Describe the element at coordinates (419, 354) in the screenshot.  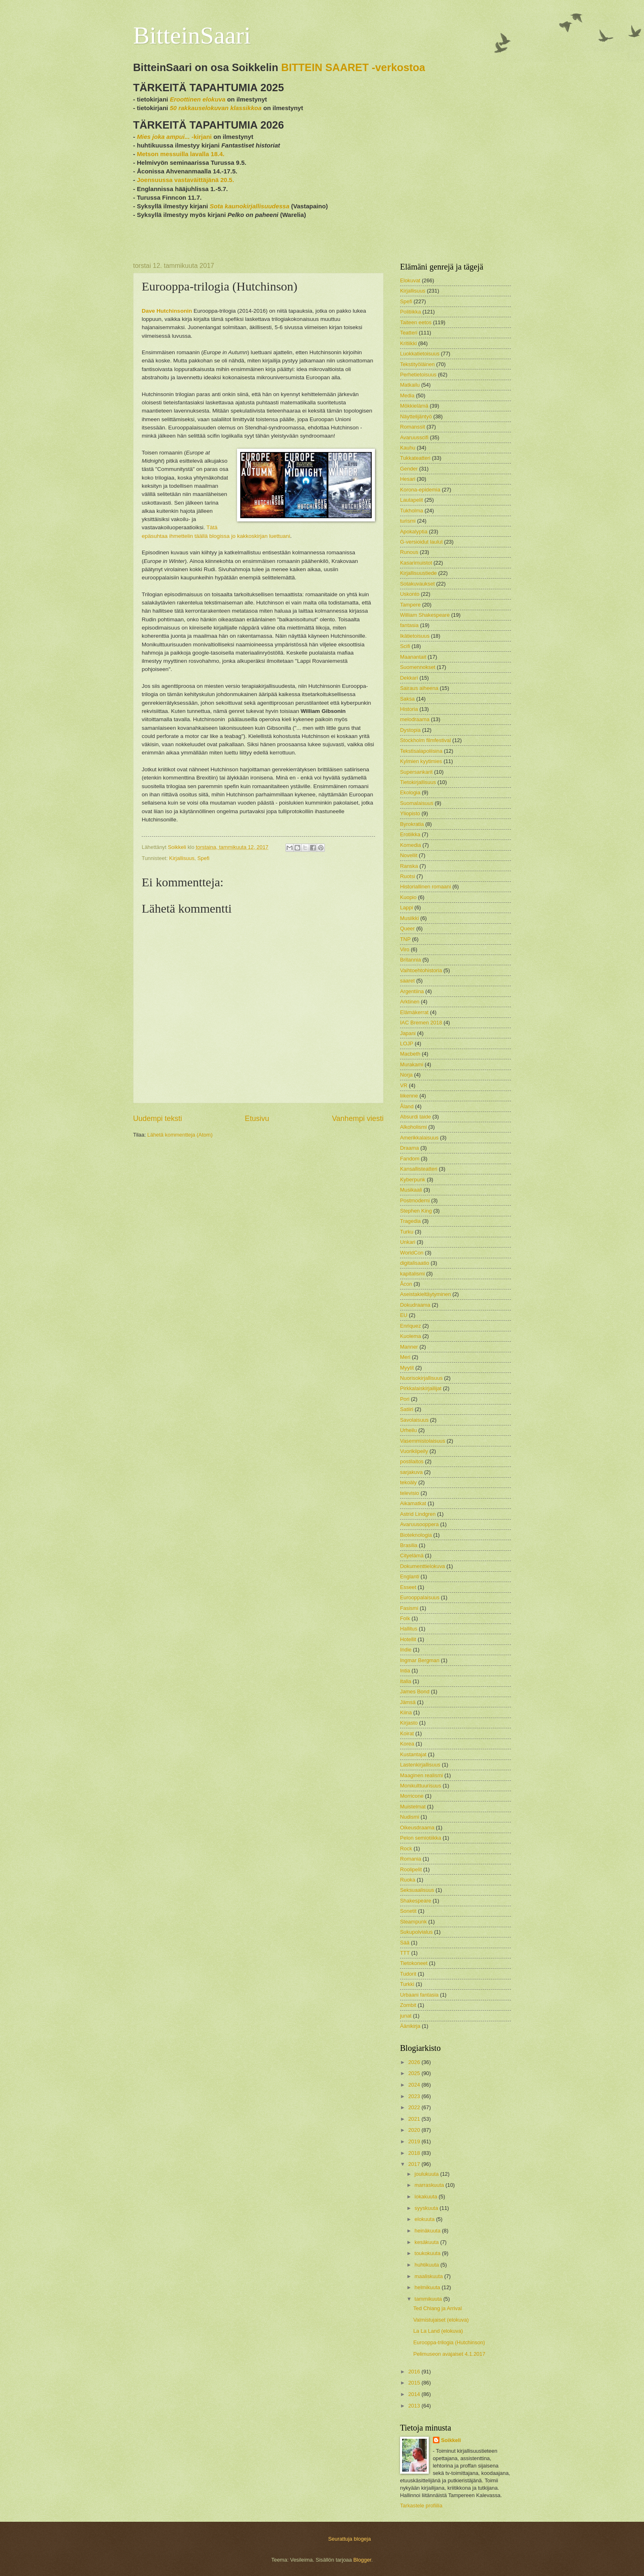
I see `Luokkatietoisuus` at that location.